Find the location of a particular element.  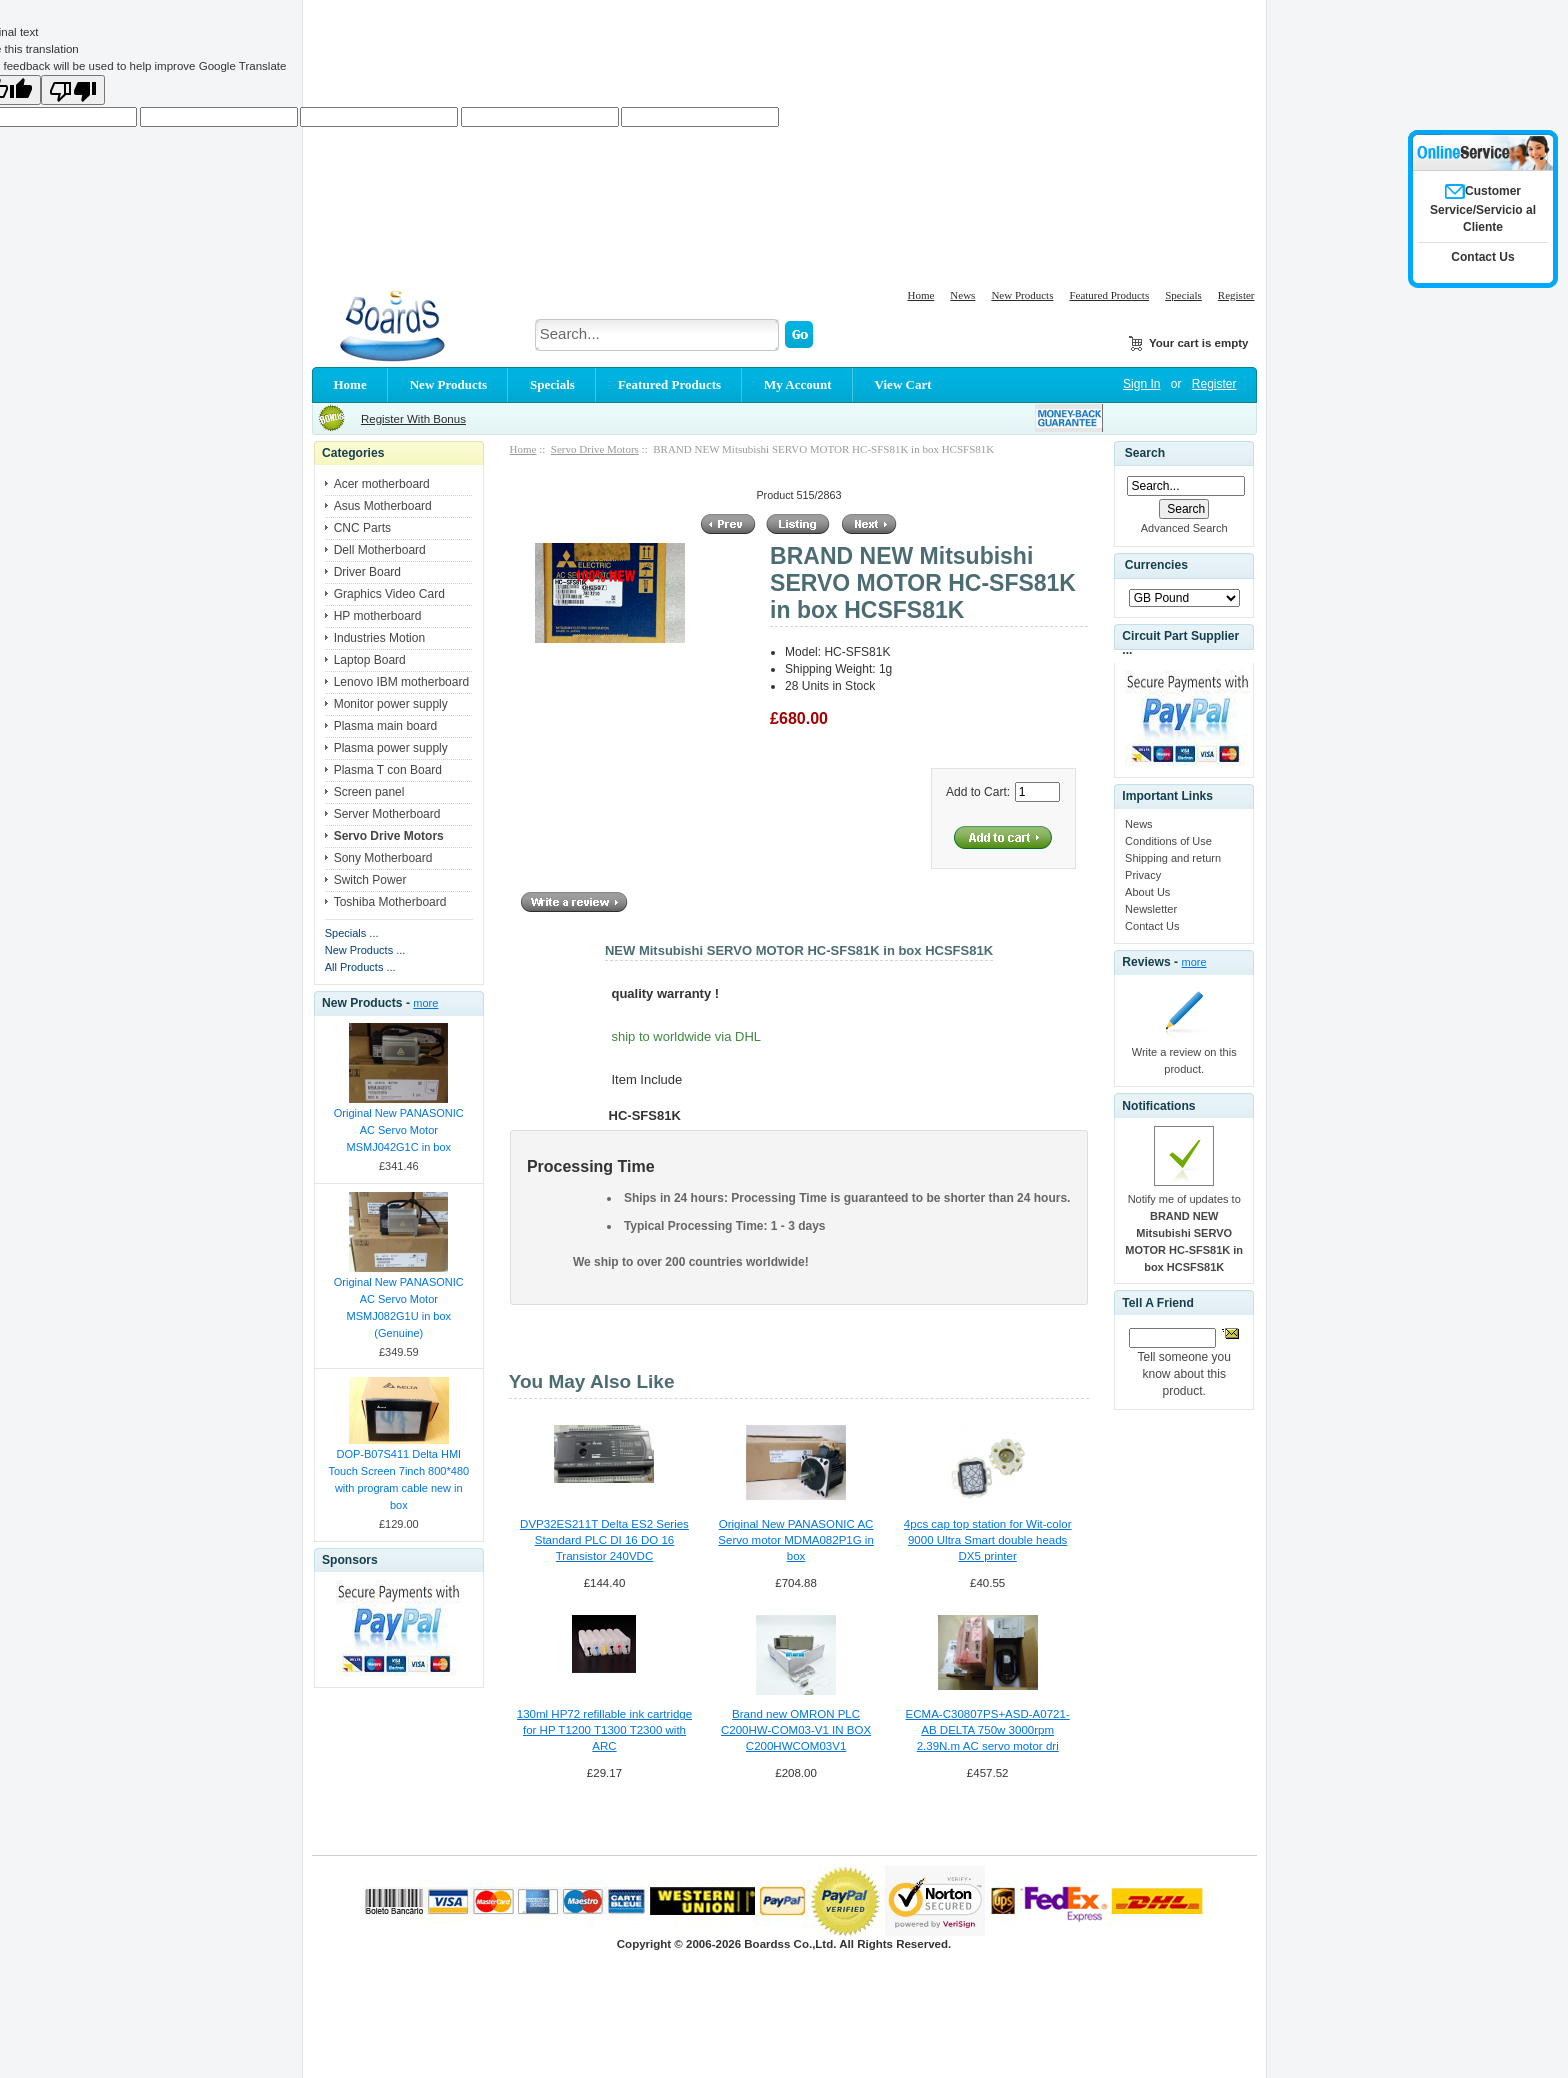

Graphics Video Card is located at coordinates (389, 594).